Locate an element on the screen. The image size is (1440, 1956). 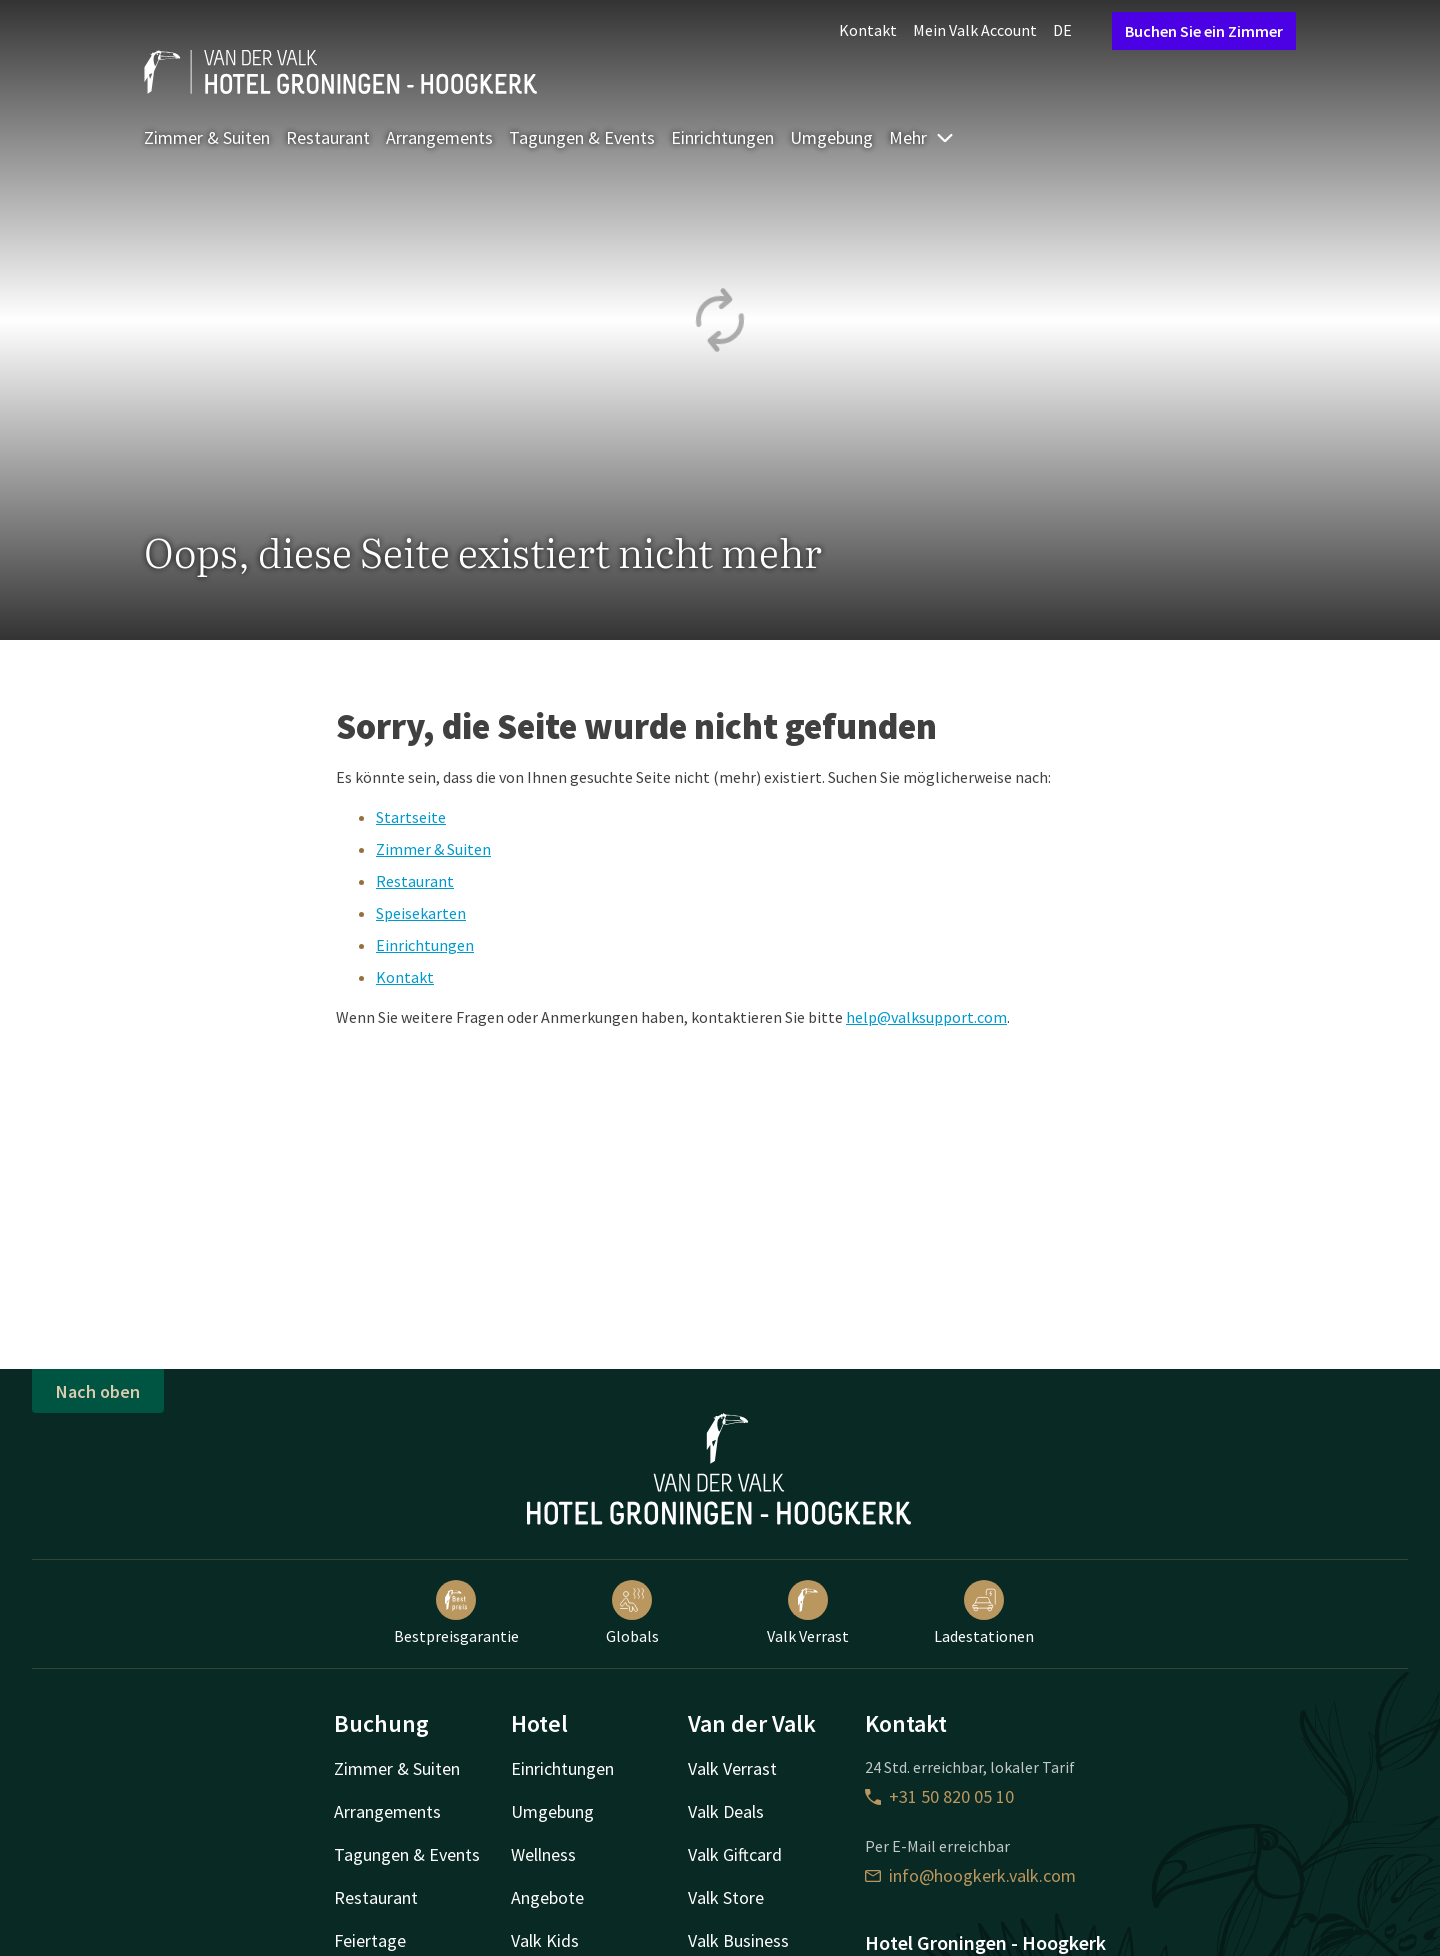
Feiertage is located at coordinates (370, 1940).